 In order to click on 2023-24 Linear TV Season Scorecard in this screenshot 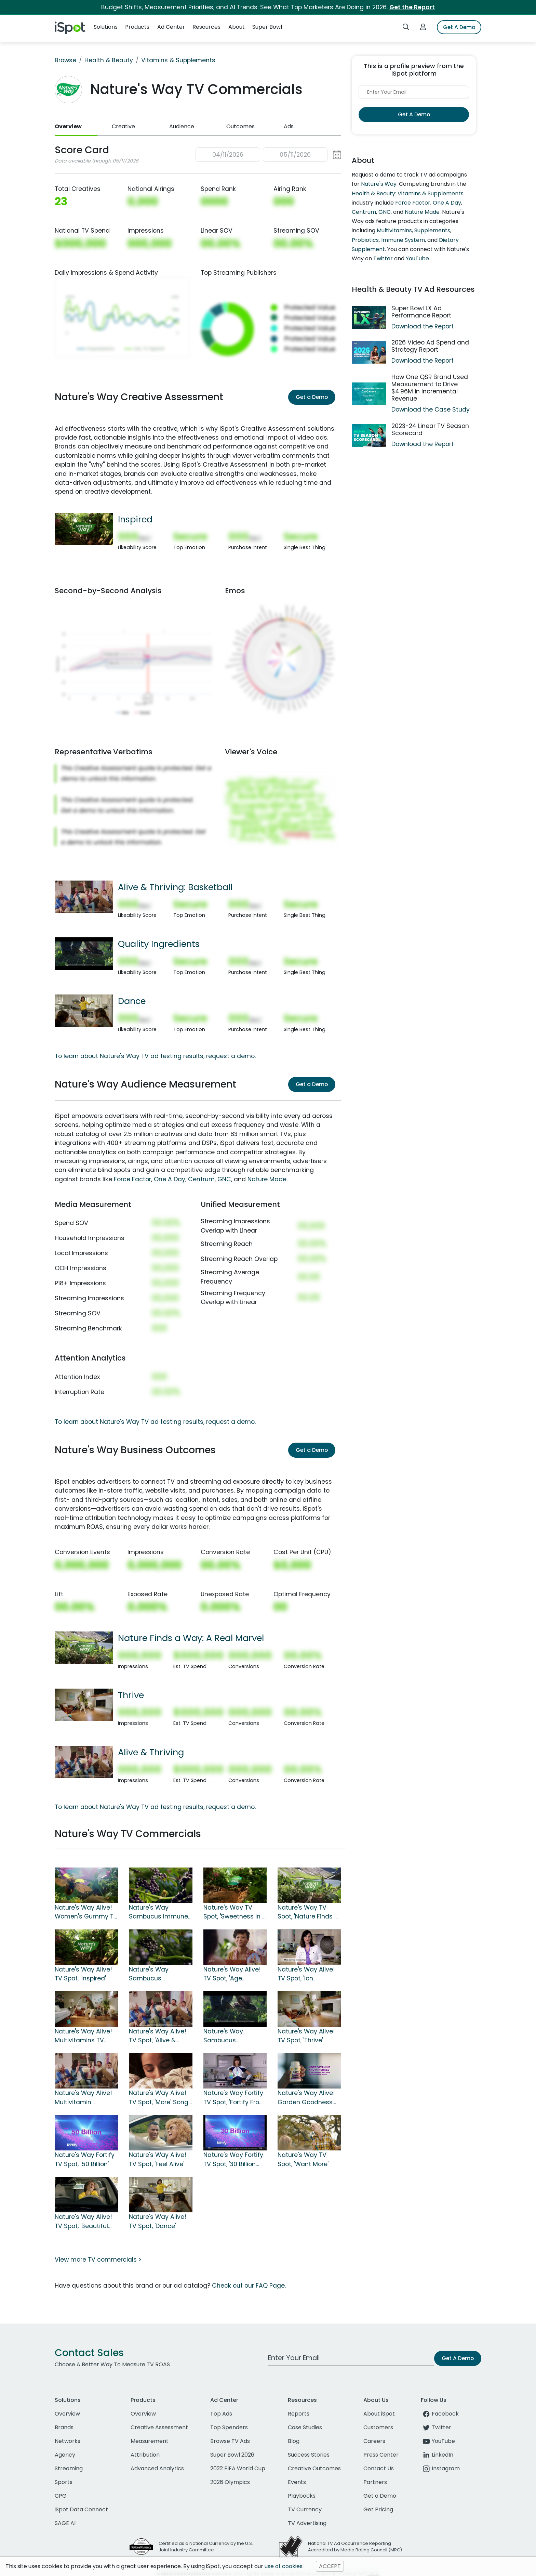, I will do `click(430, 429)`.